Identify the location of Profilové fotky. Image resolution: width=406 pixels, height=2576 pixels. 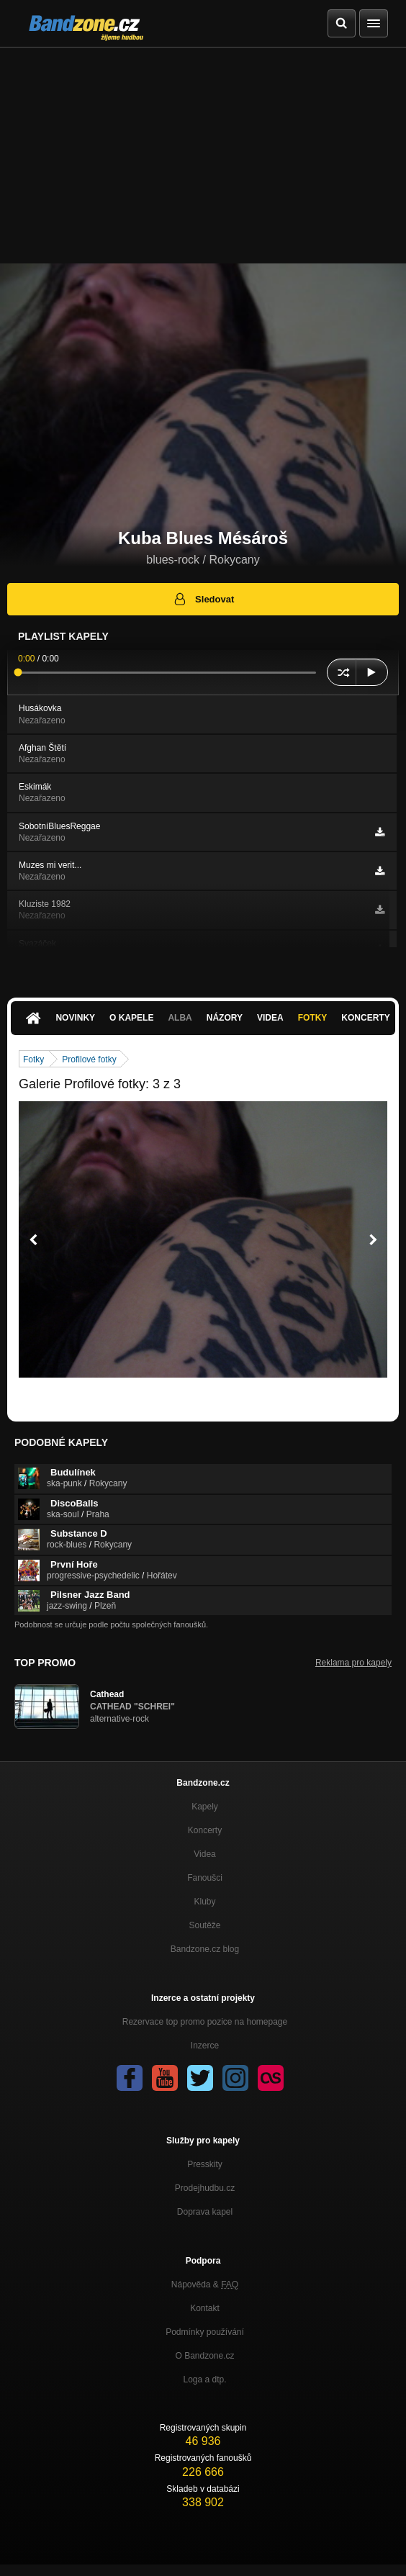
(89, 1059).